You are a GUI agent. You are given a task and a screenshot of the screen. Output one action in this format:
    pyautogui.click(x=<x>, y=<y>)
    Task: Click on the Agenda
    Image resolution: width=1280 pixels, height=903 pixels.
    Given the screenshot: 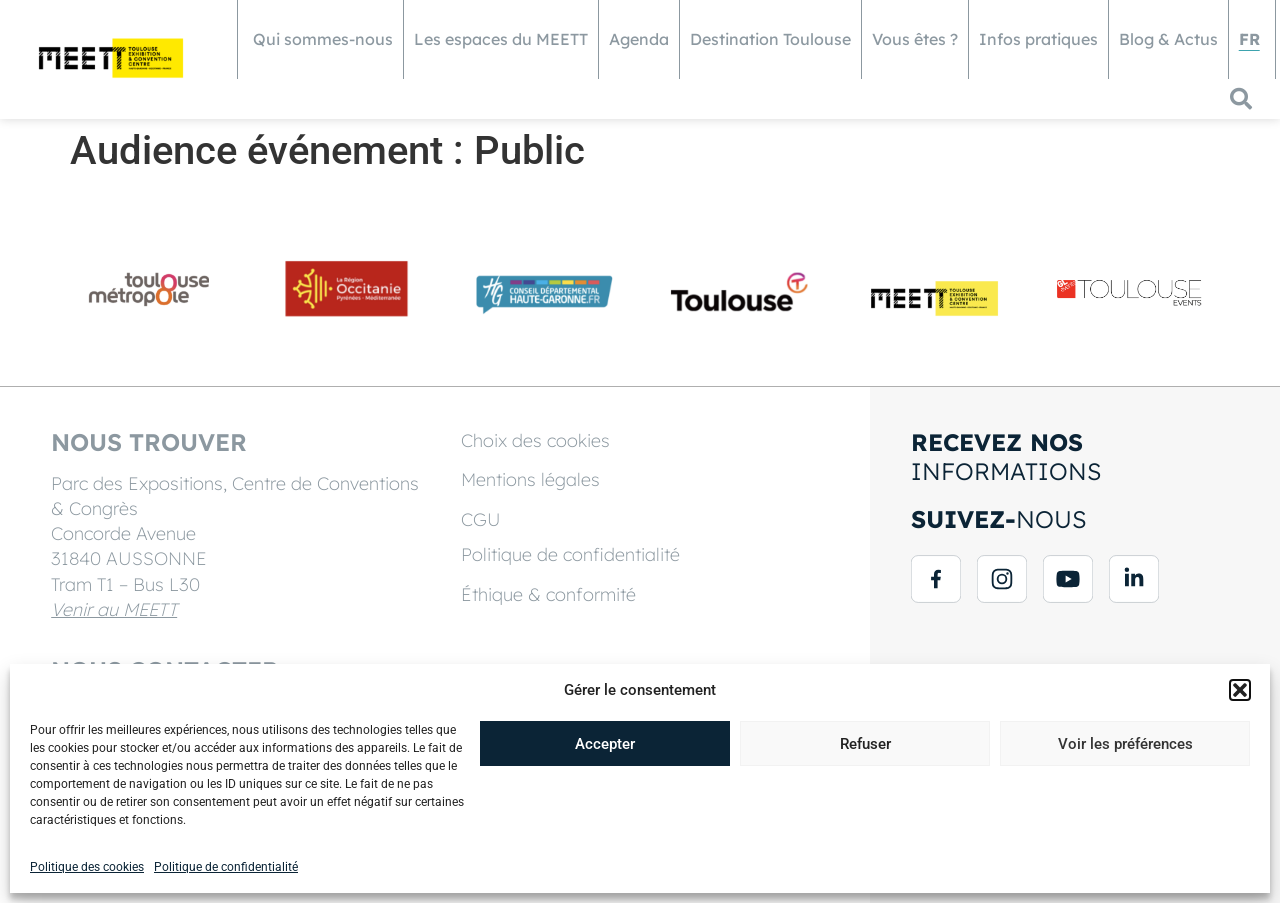 What is the action you would take?
    pyautogui.click(x=639, y=39)
    